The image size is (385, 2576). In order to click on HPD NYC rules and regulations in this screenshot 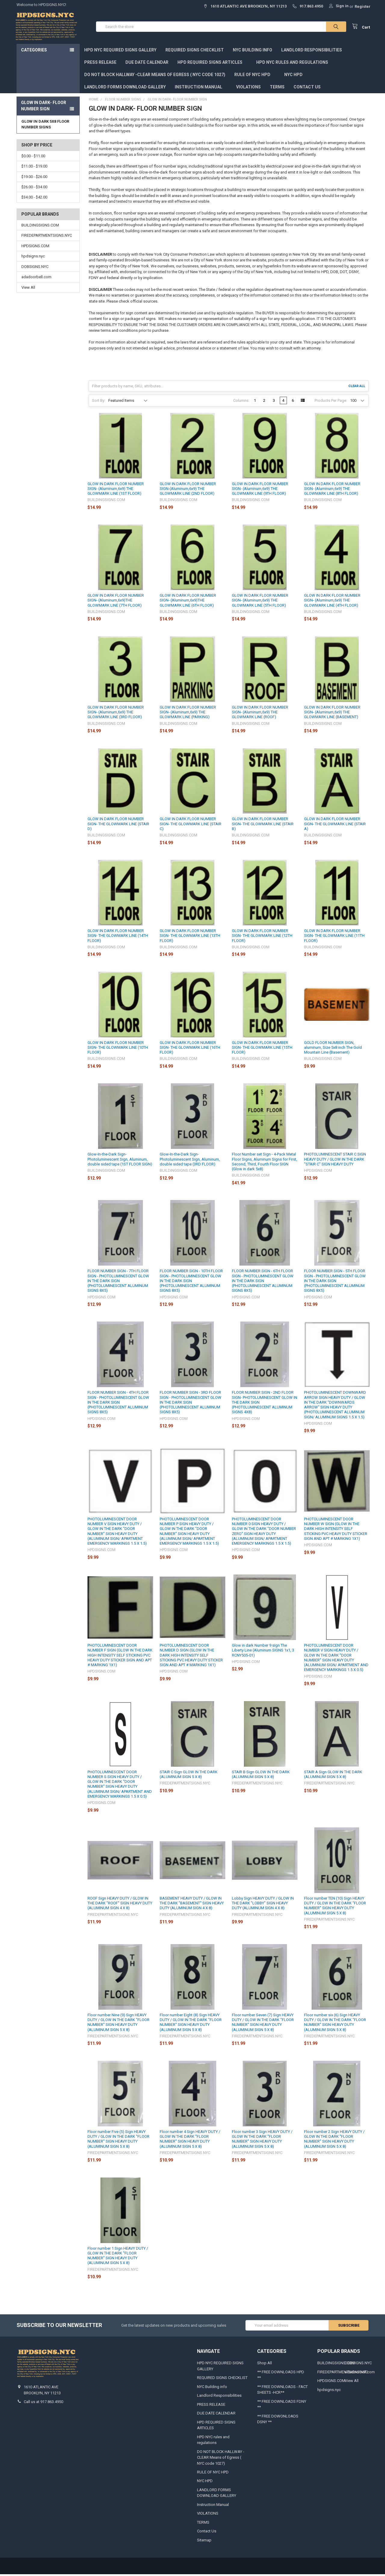, I will do `click(294, 63)`.